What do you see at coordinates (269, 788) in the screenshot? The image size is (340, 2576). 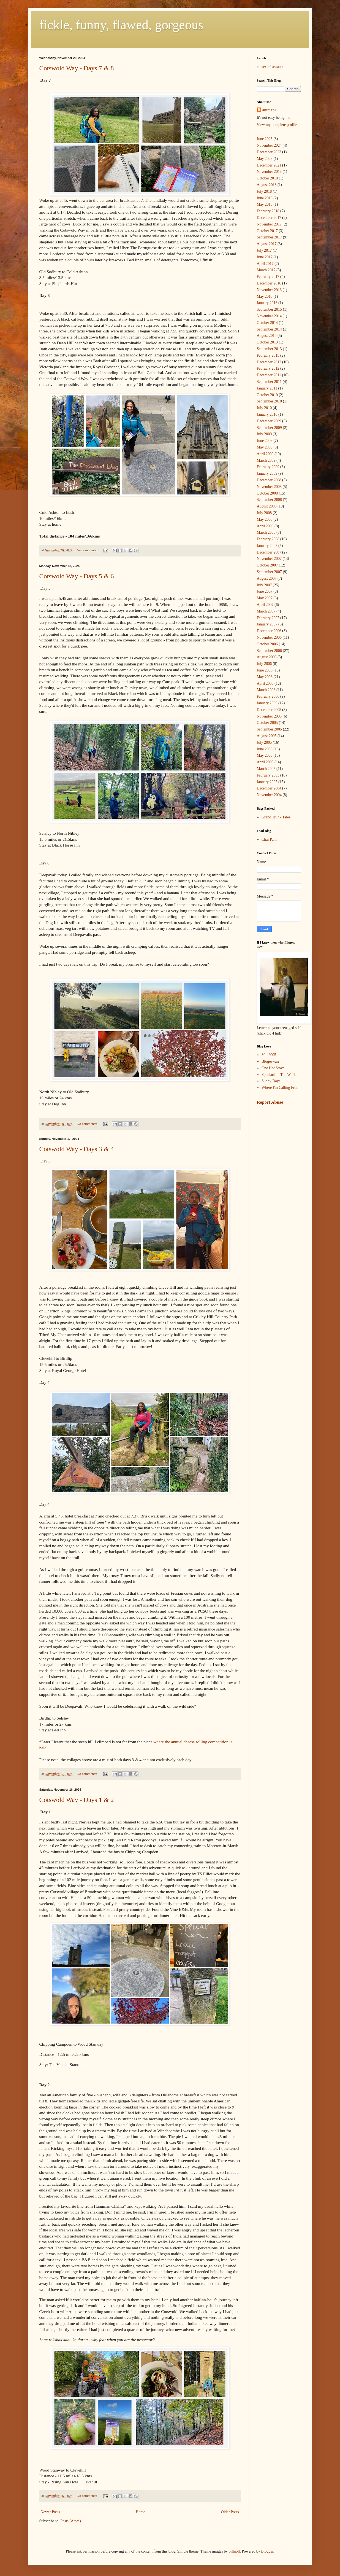 I see `December 2004` at bounding box center [269, 788].